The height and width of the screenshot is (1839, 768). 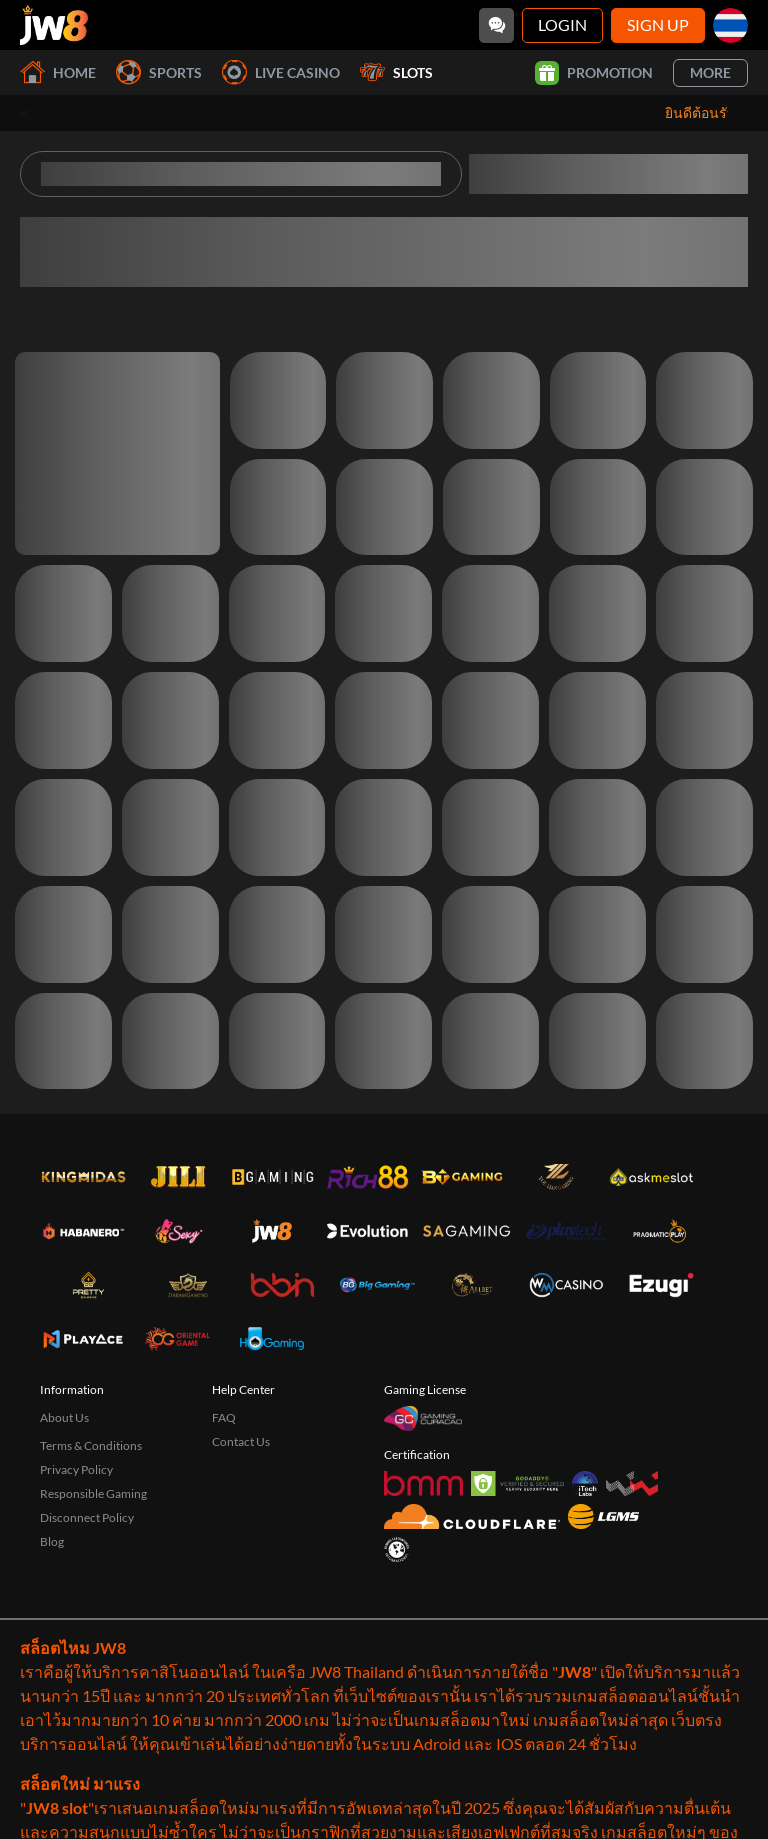 What do you see at coordinates (224, 1417) in the screenshot?
I see `FAQ` at bounding box center [224, 1417].